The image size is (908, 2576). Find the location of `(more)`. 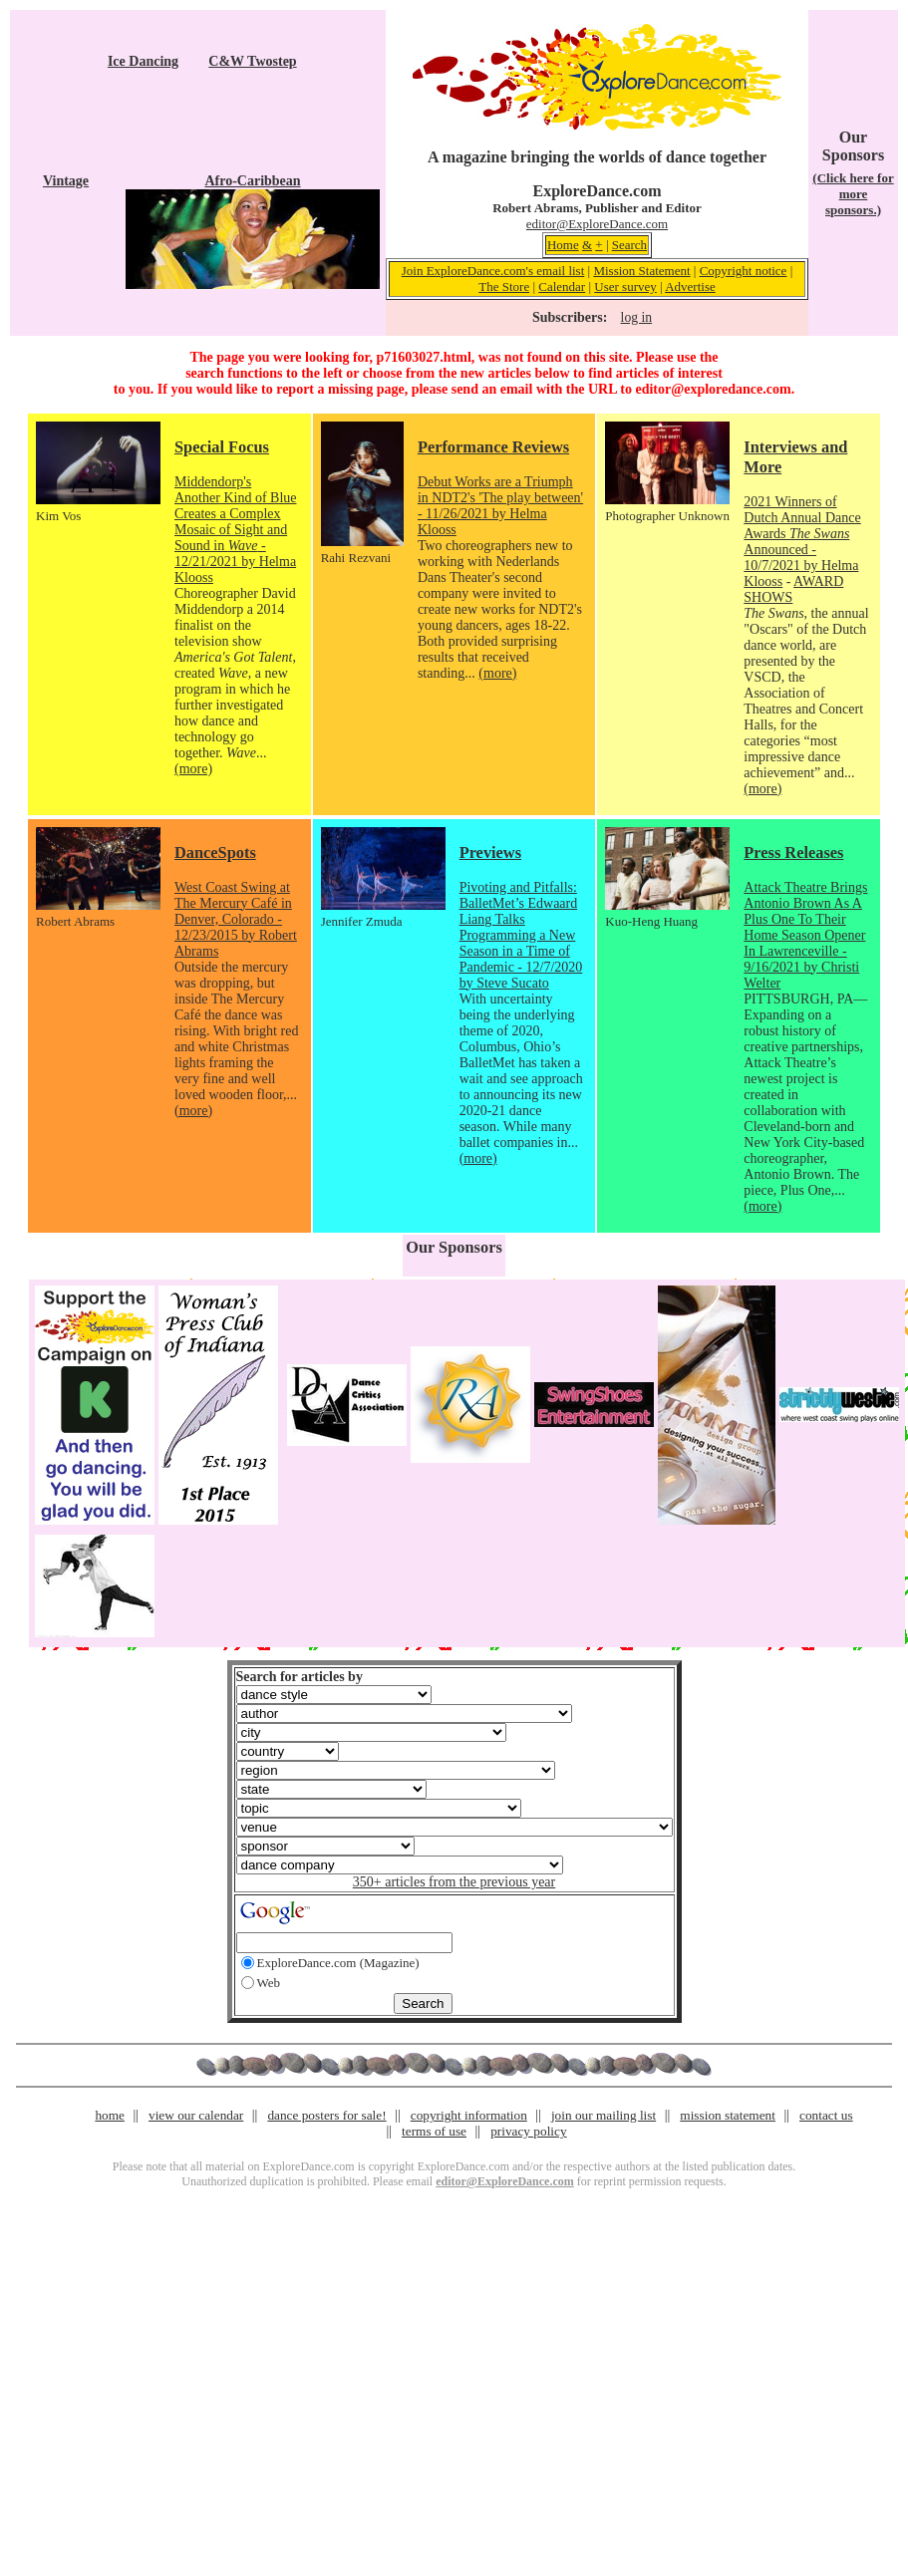

(more) is located at coordinates (193, 768).